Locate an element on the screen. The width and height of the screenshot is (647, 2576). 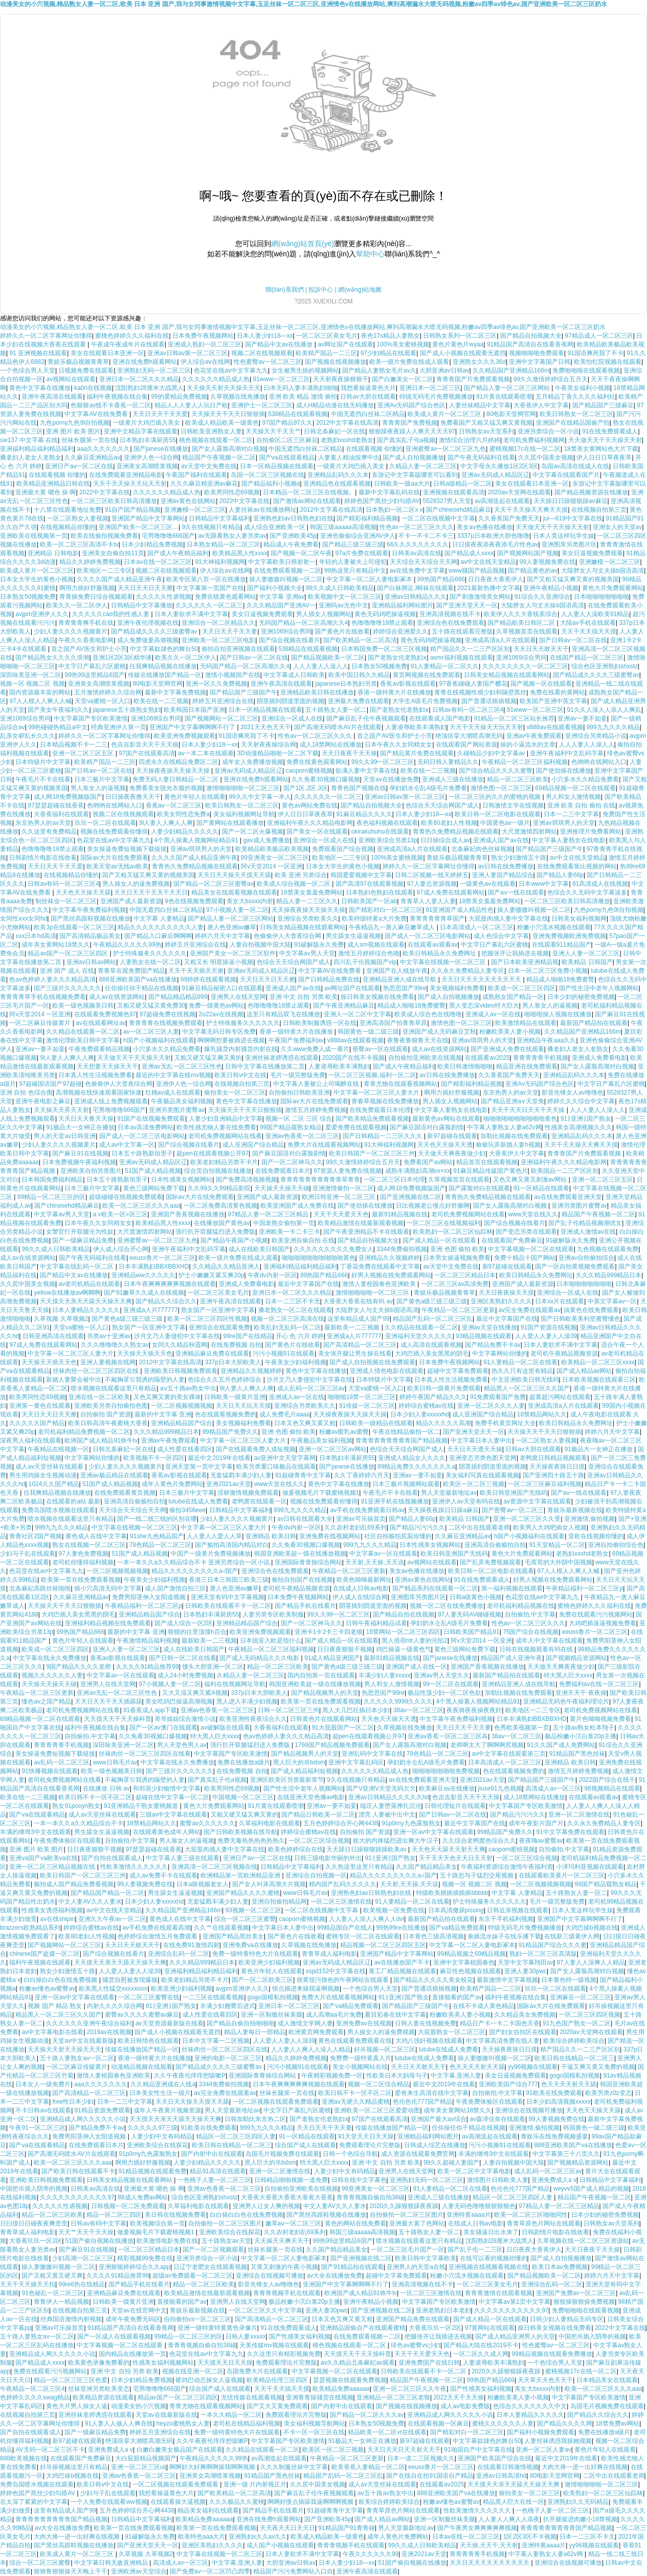
国产黑丝高跟鞋视频在线播放 is located at coordinates (90, 918).